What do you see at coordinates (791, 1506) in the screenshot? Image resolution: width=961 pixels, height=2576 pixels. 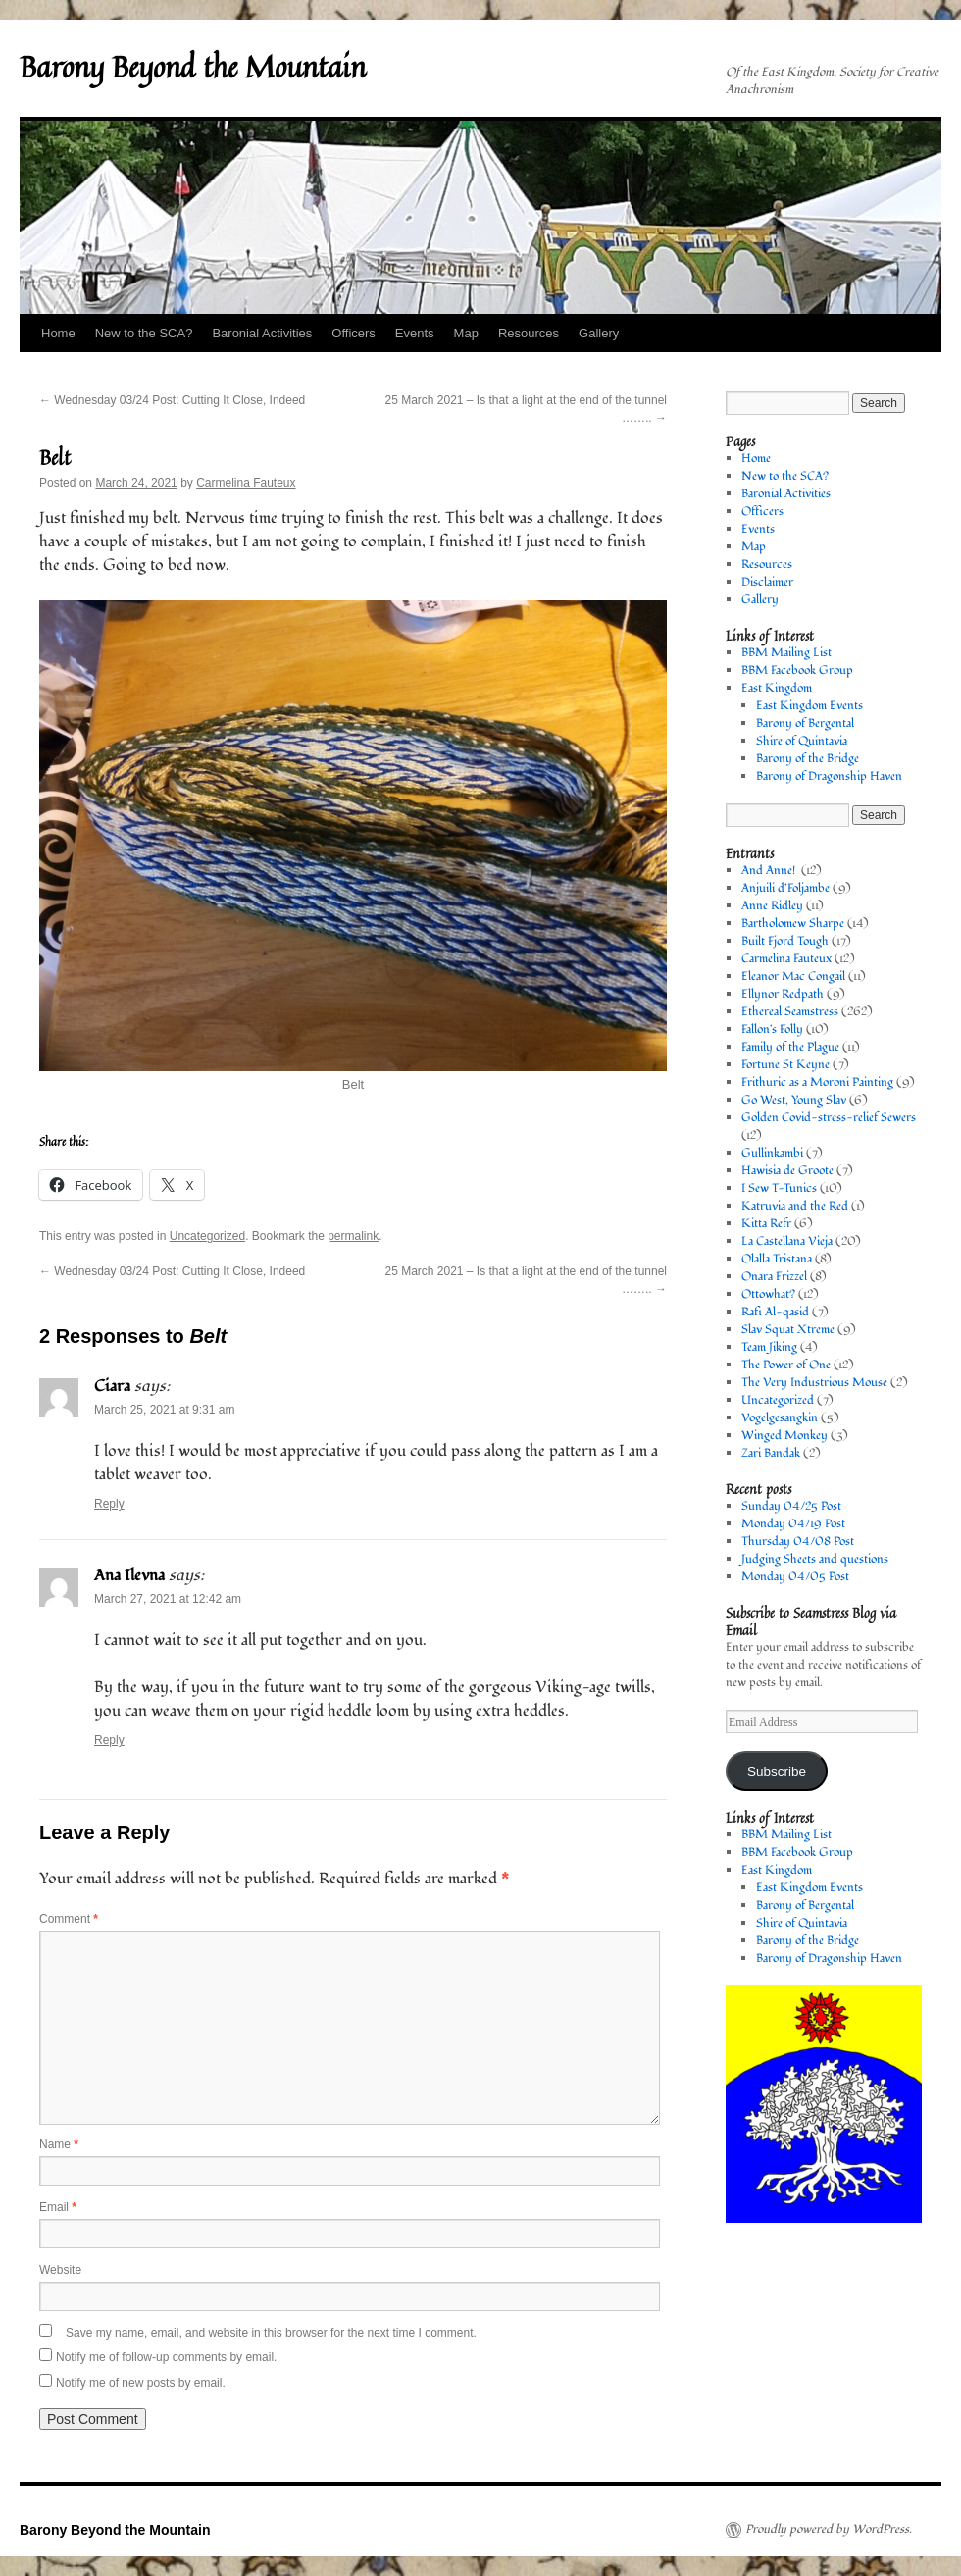 I see `Sunday 04/25 Post` at bounding box center [791, 1506].